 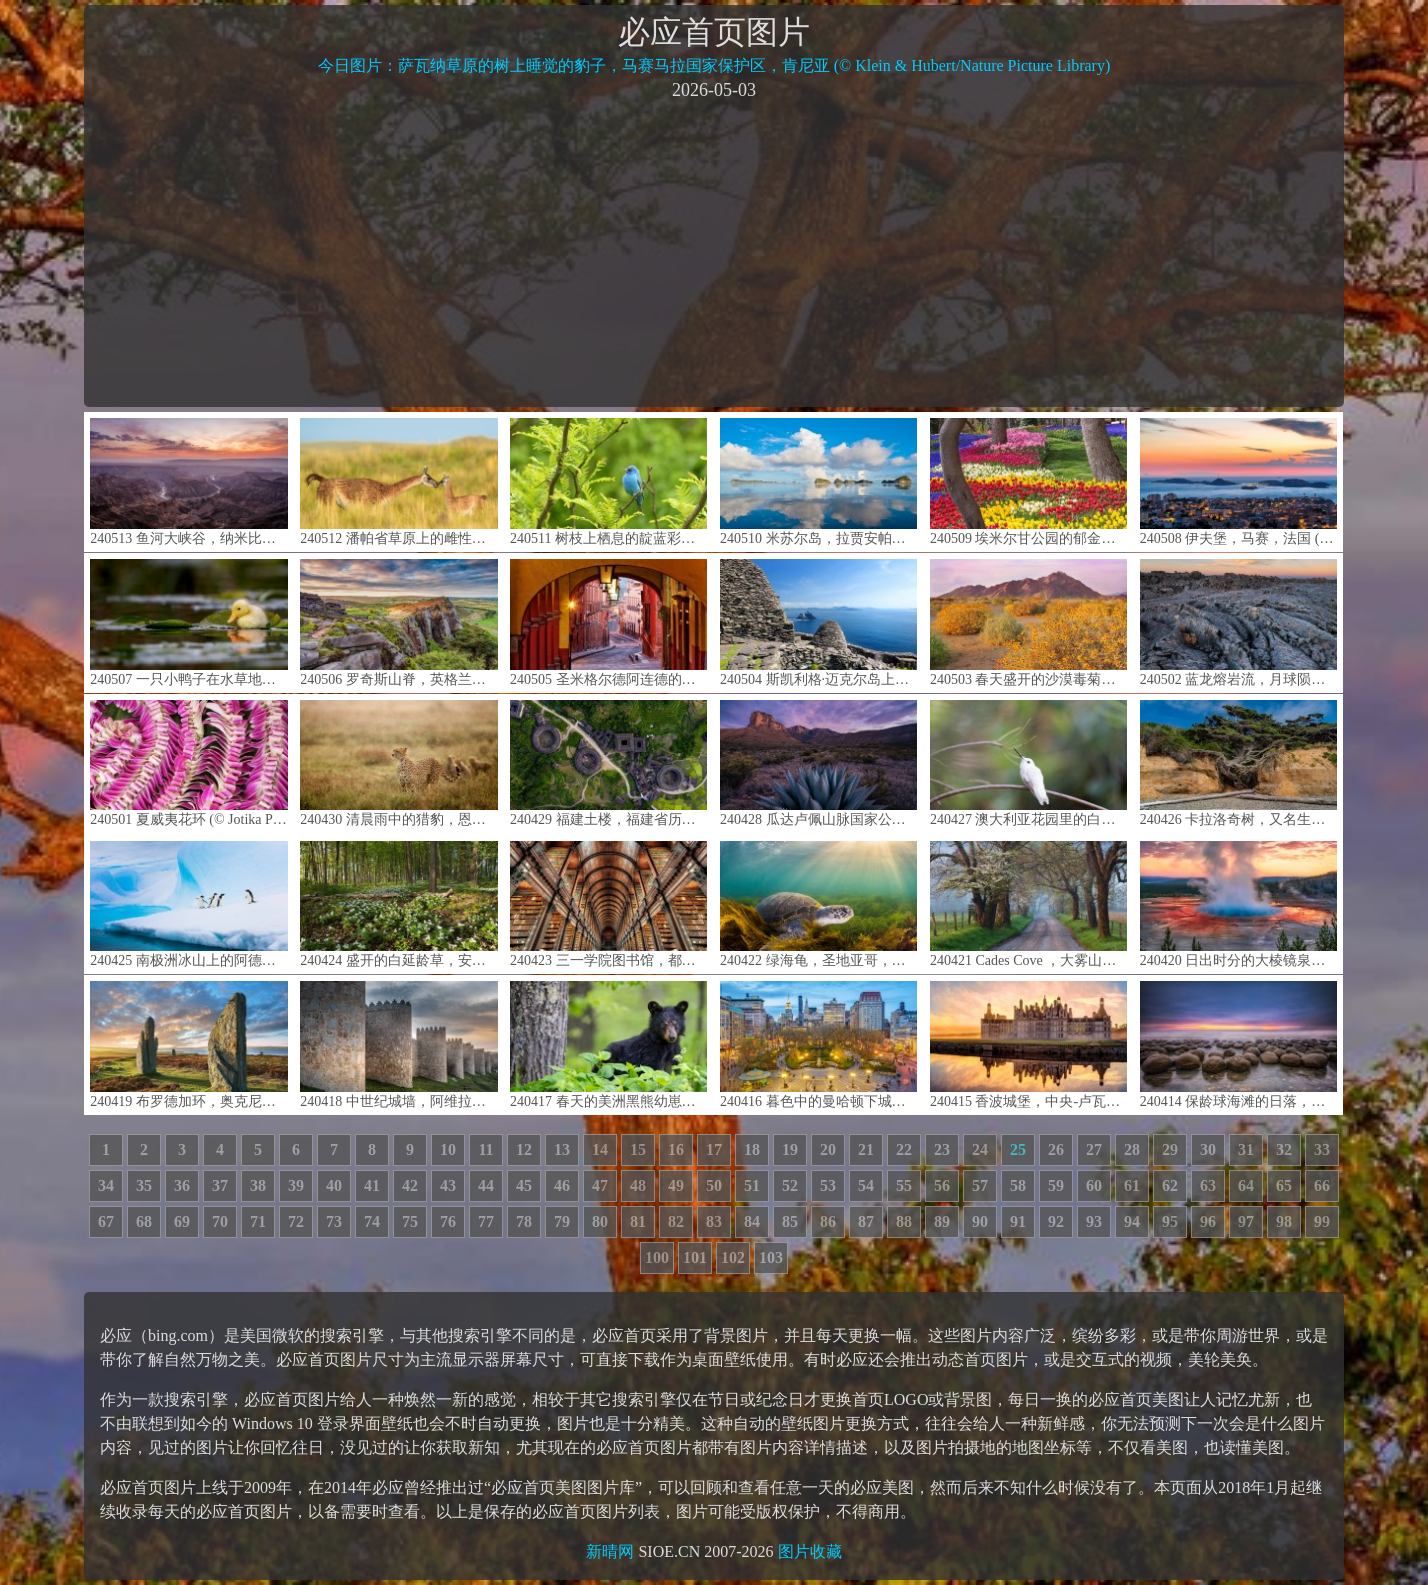 I want to click on 72, so click(x=296, y=1221).